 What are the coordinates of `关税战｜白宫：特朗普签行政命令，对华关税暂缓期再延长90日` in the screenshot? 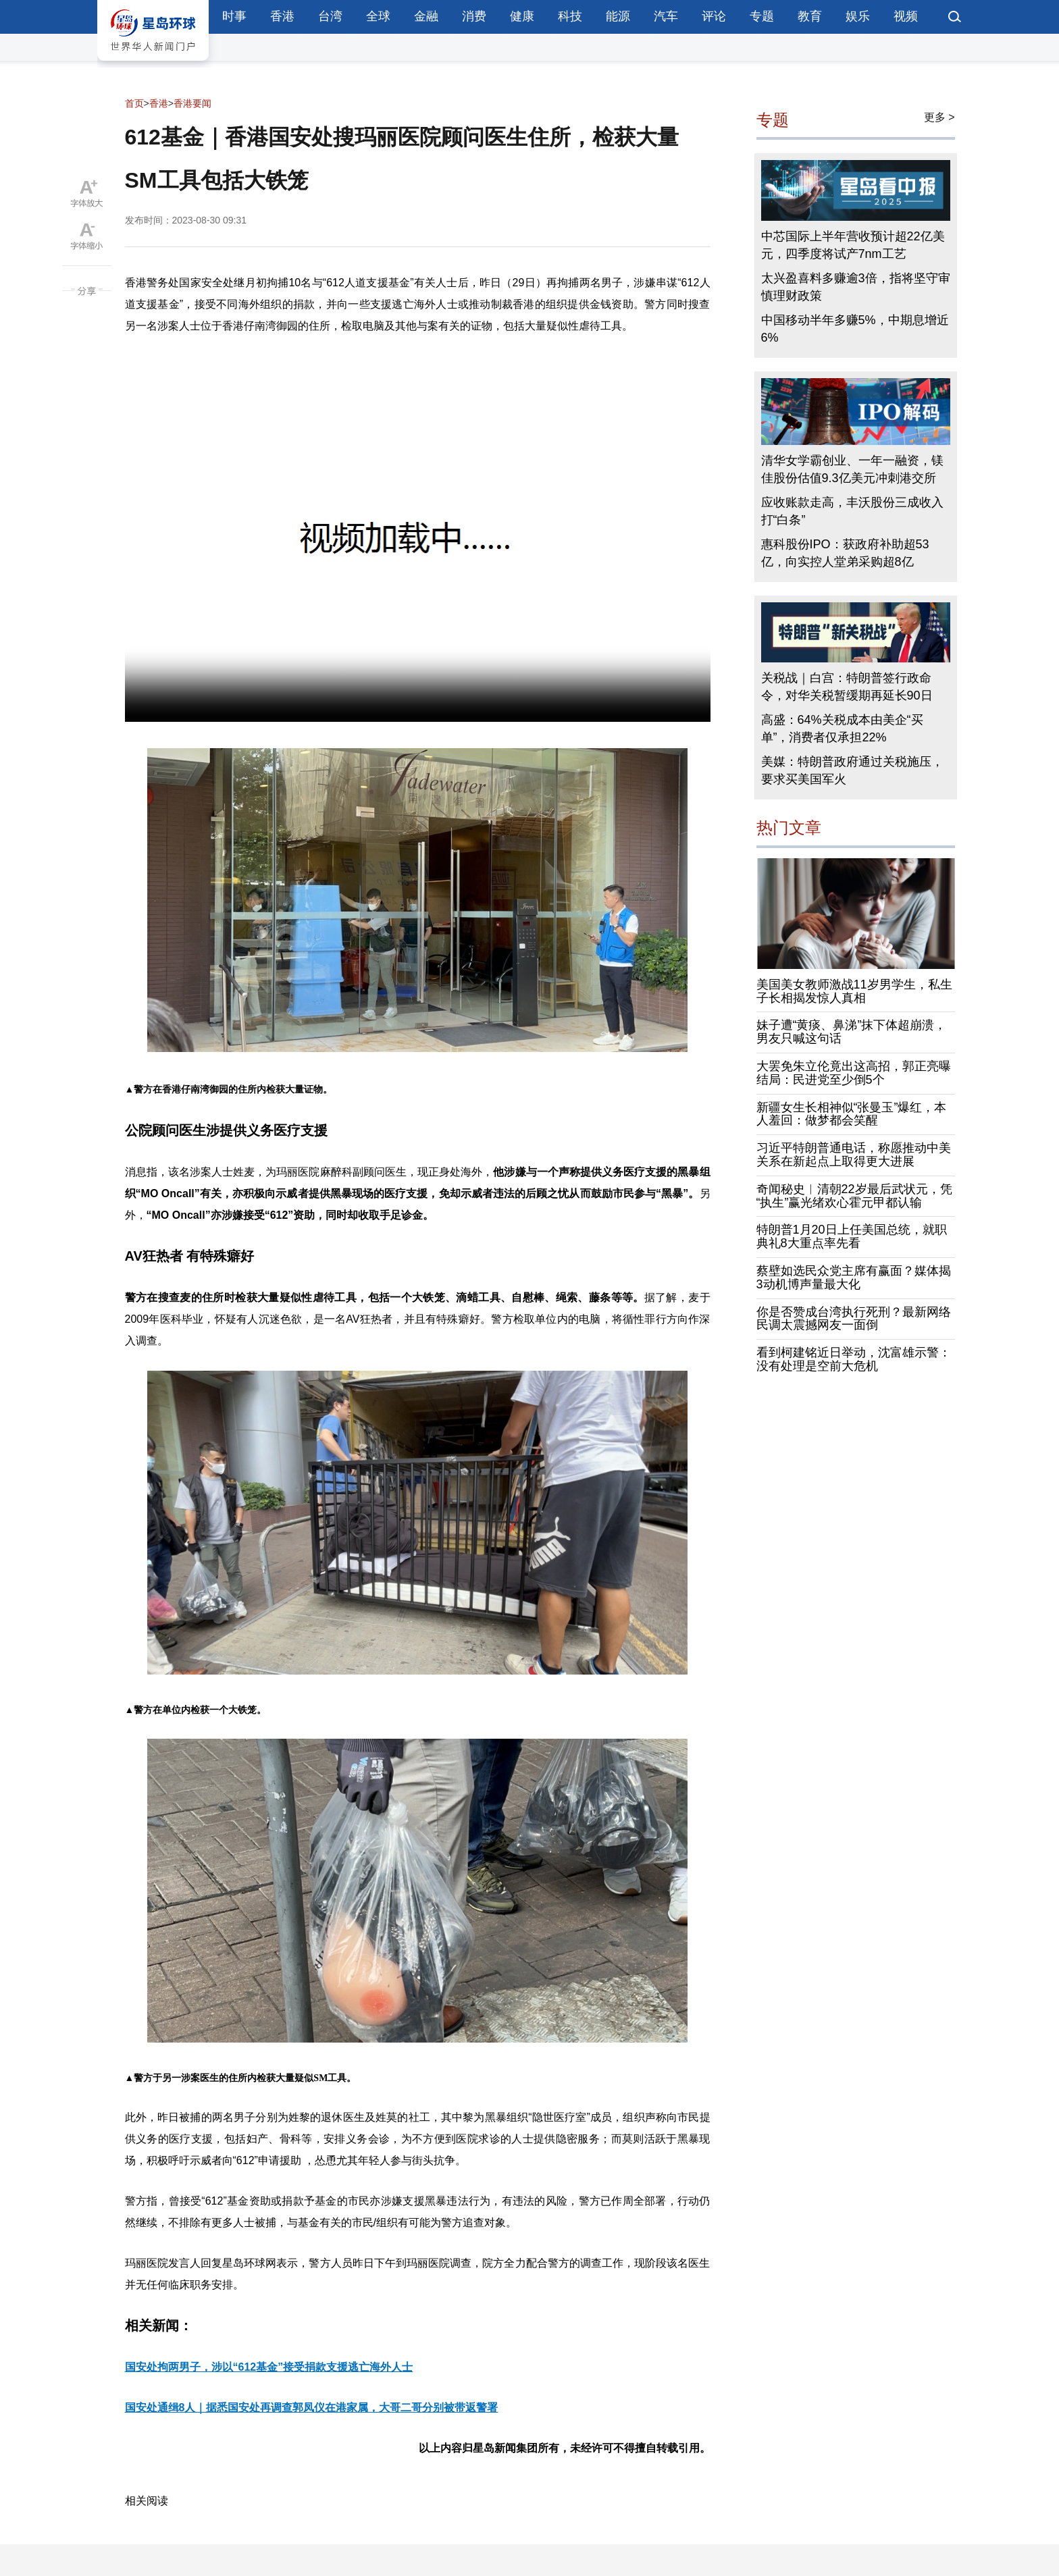 It's located at (847, 686).